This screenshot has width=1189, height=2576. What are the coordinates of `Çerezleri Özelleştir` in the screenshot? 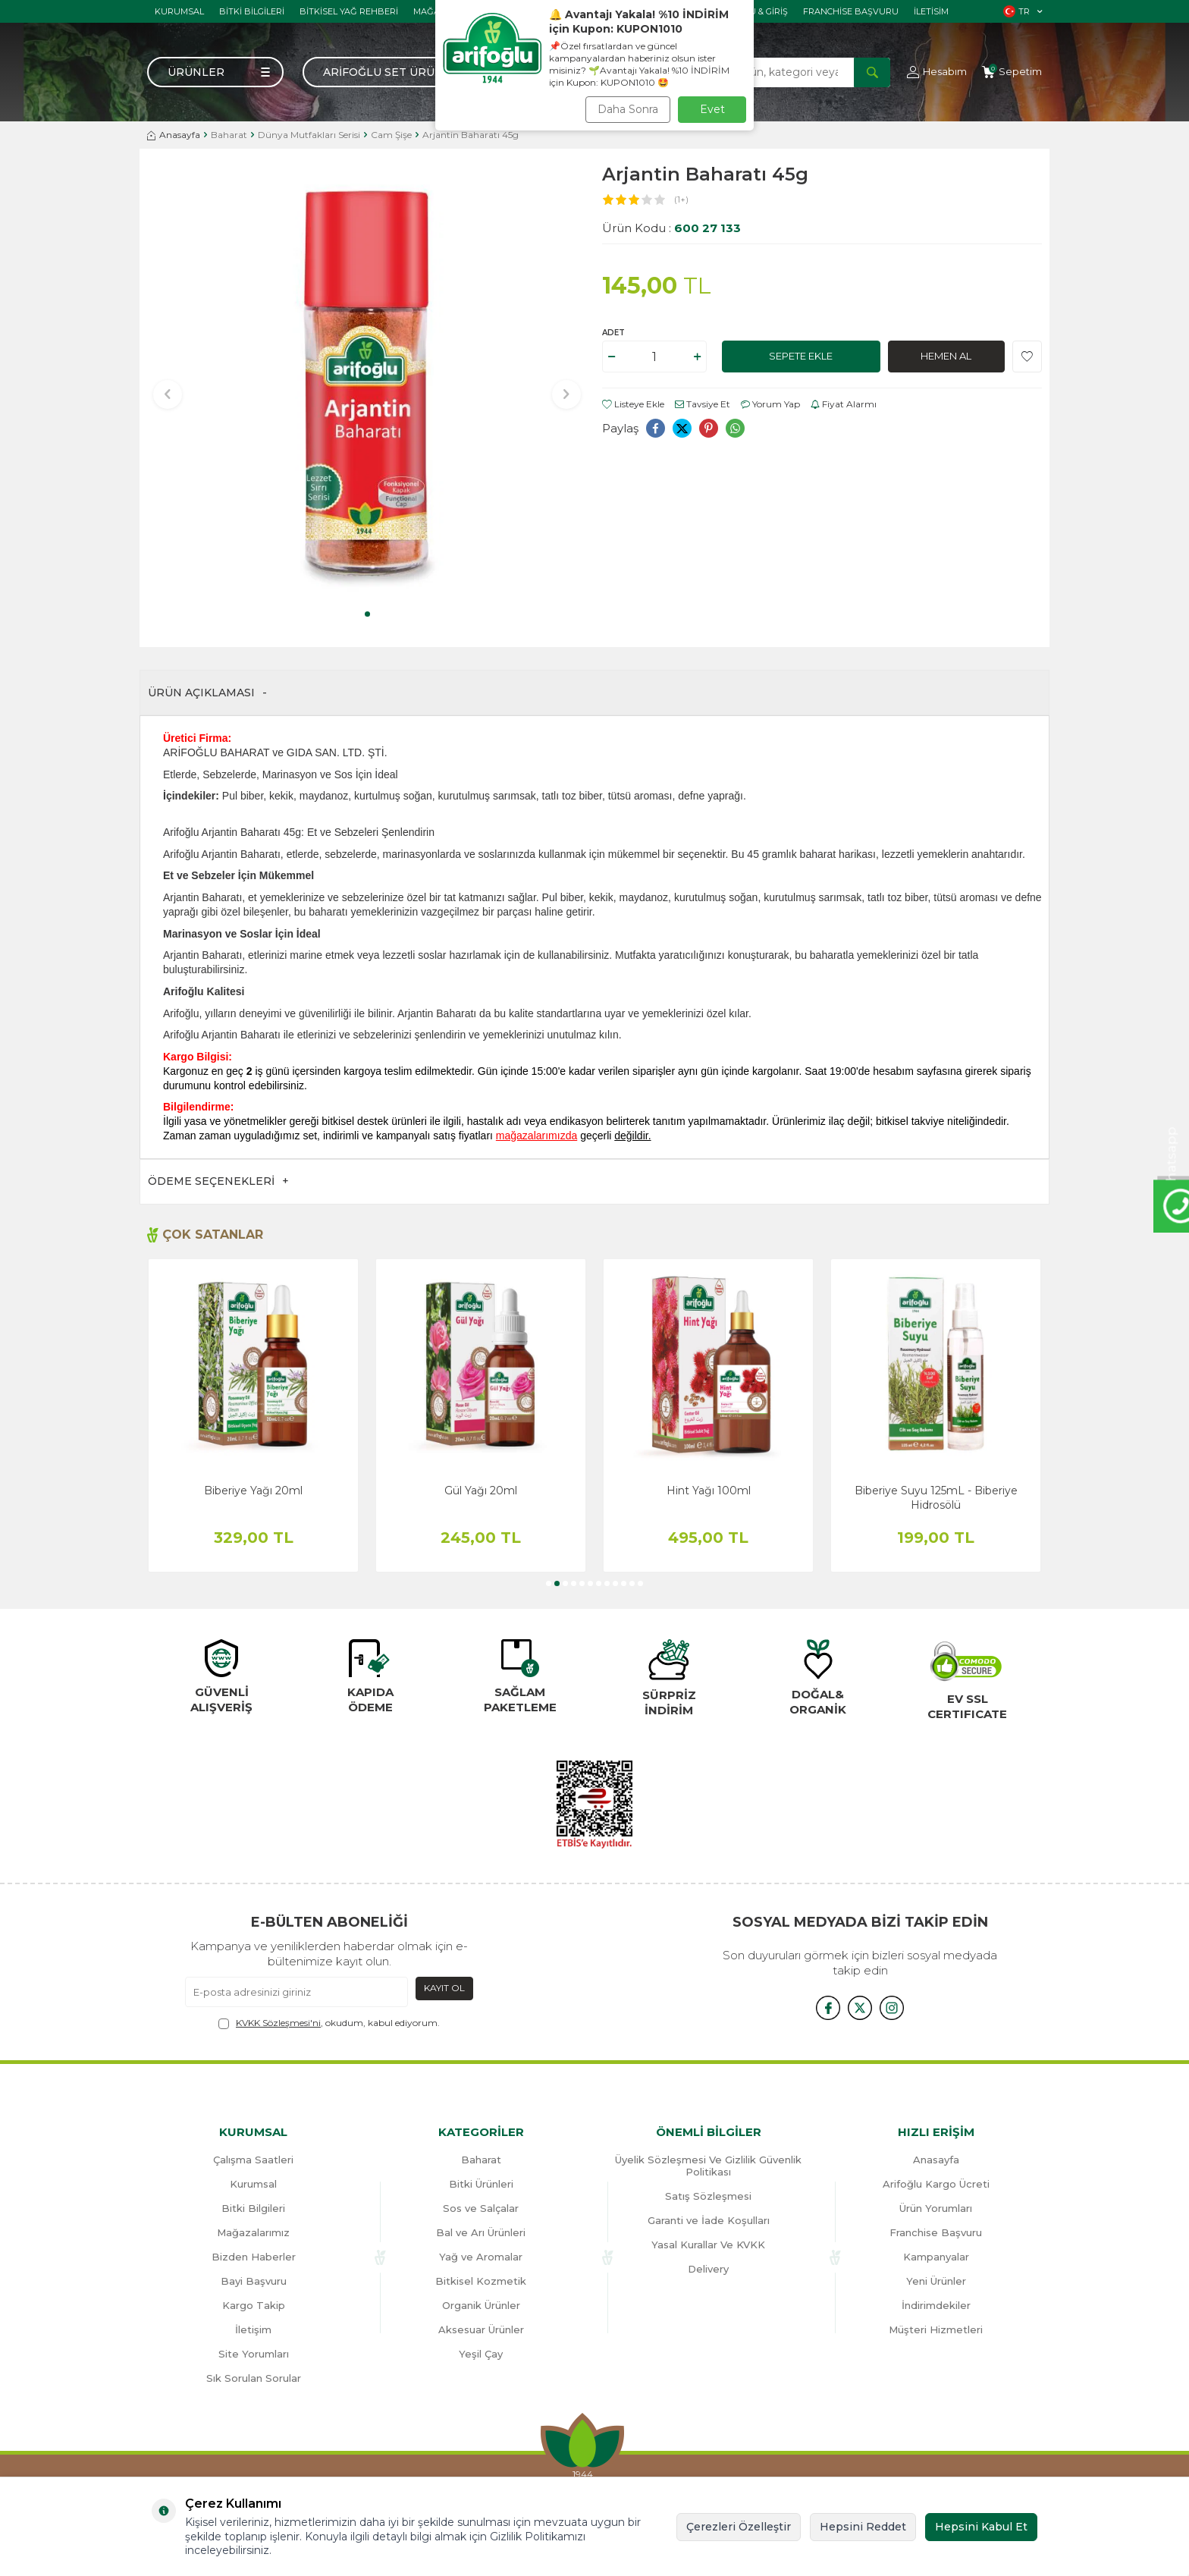 It's located at (738, 2527).